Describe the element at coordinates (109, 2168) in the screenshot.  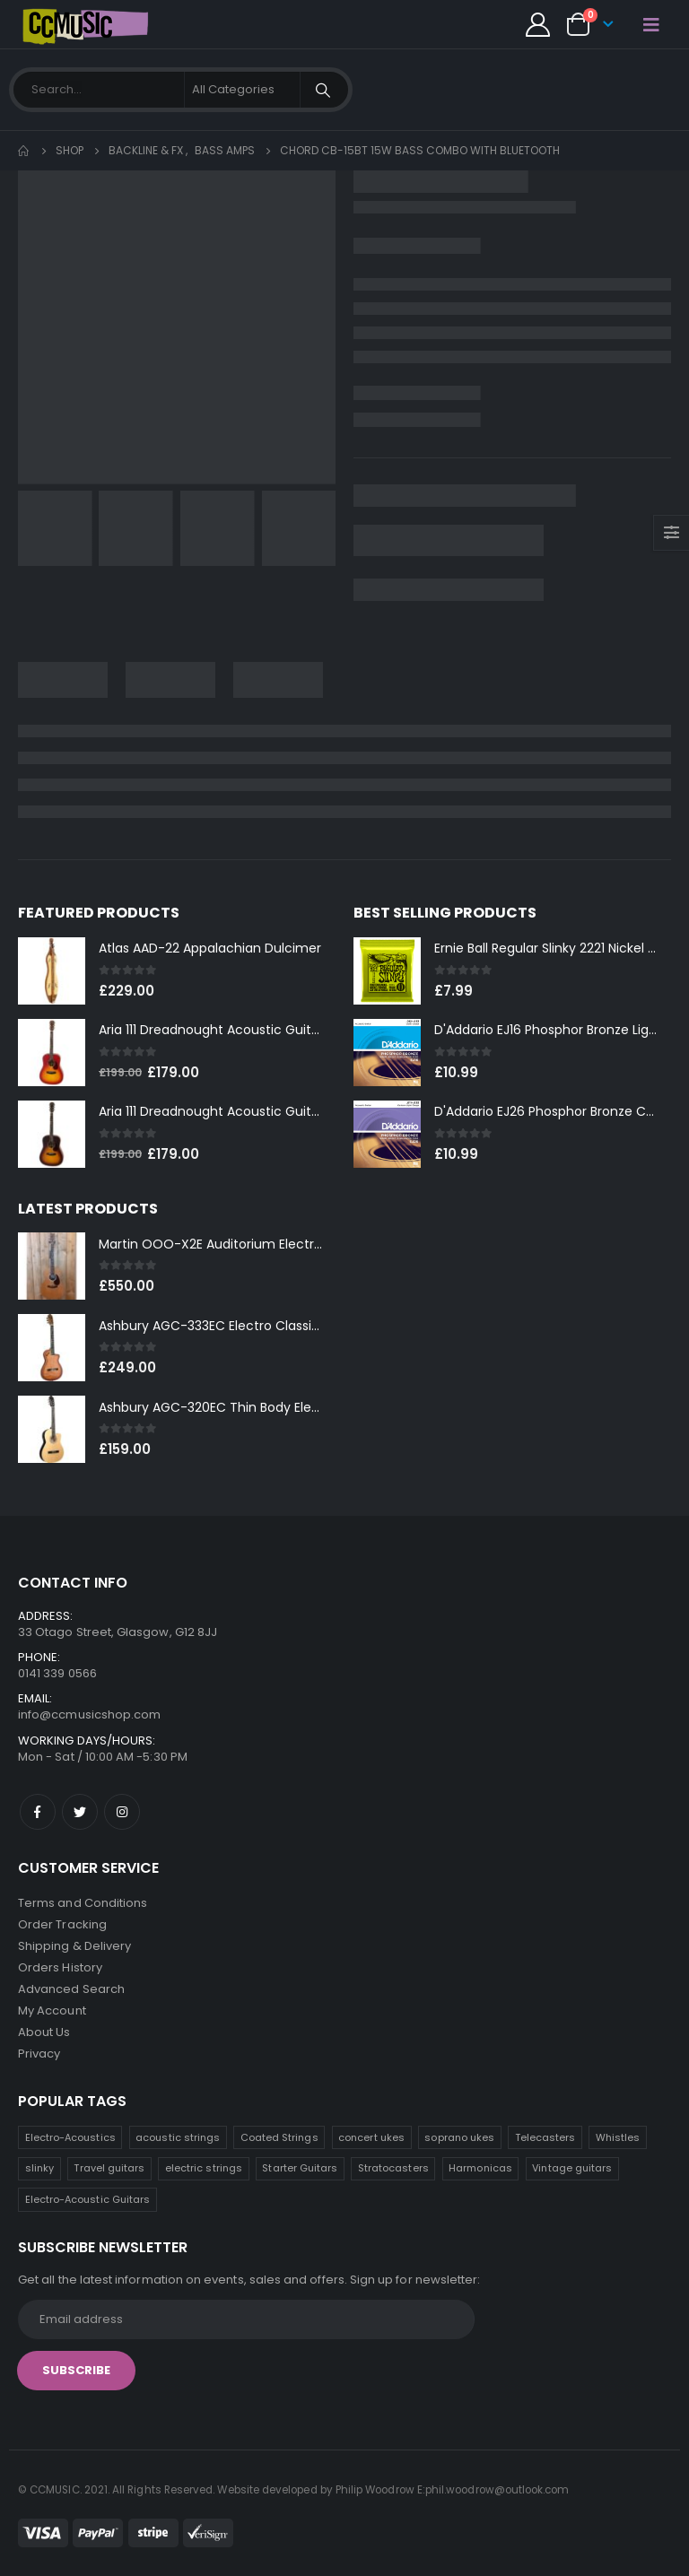
I see `Travel guitars [Travel guitars (6 products)]` at that location.